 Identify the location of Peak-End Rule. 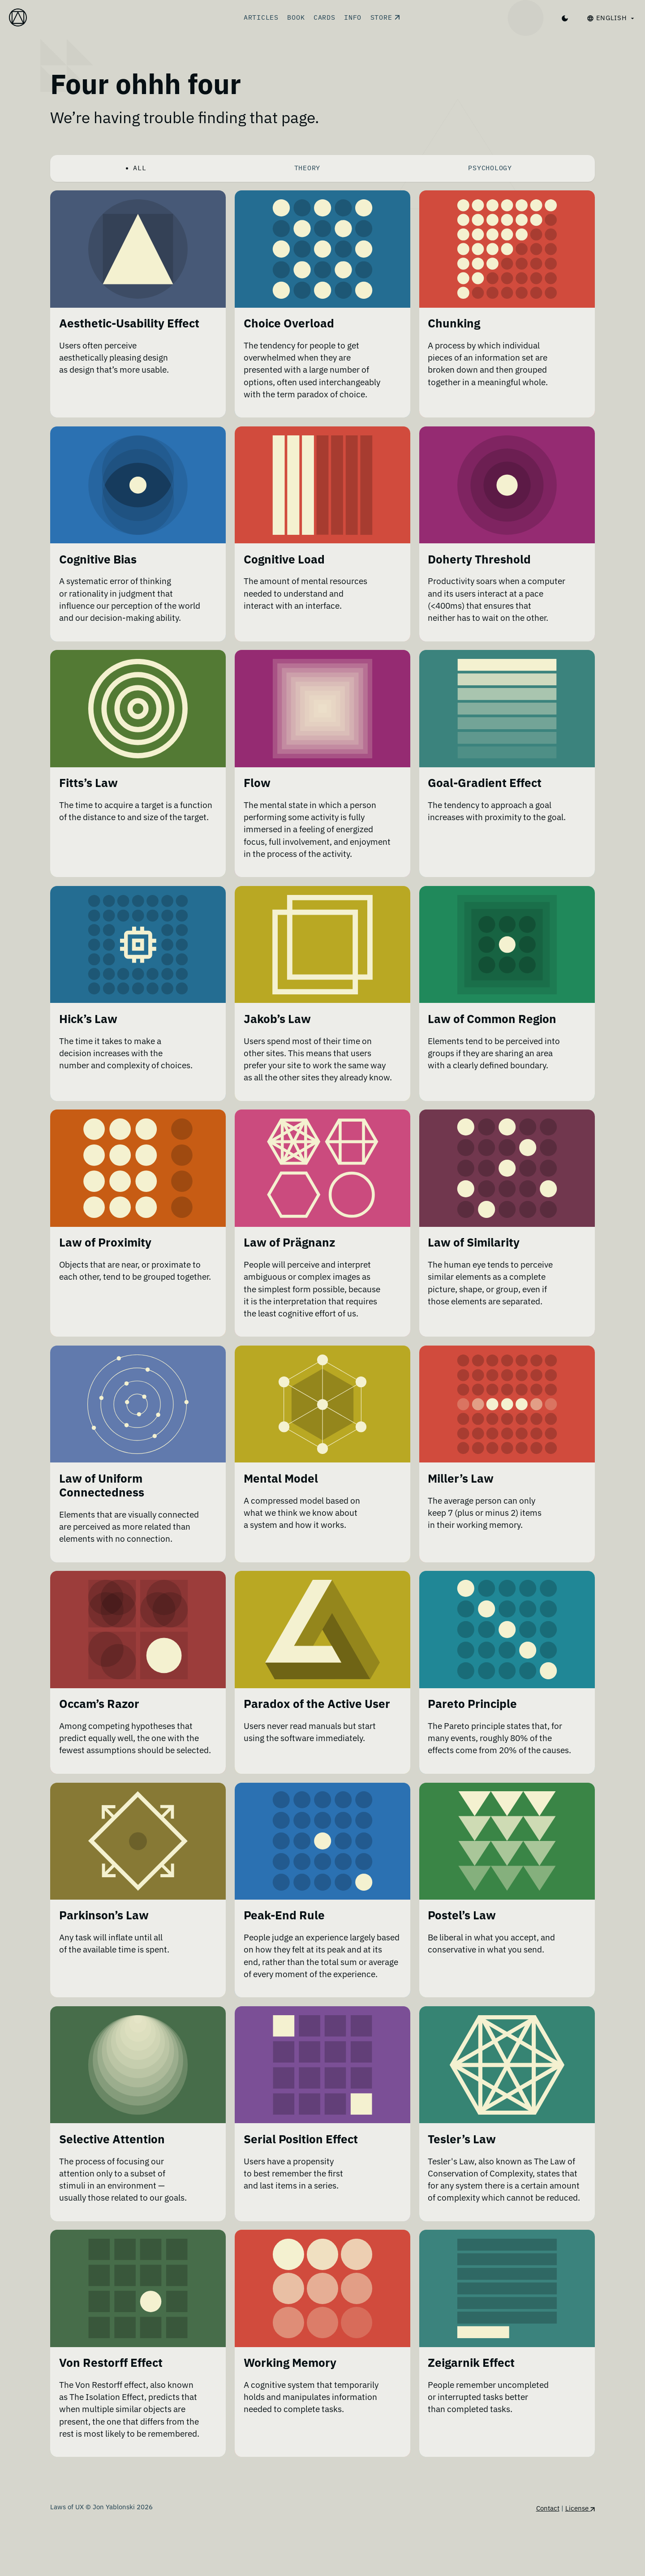
(284, 1943).